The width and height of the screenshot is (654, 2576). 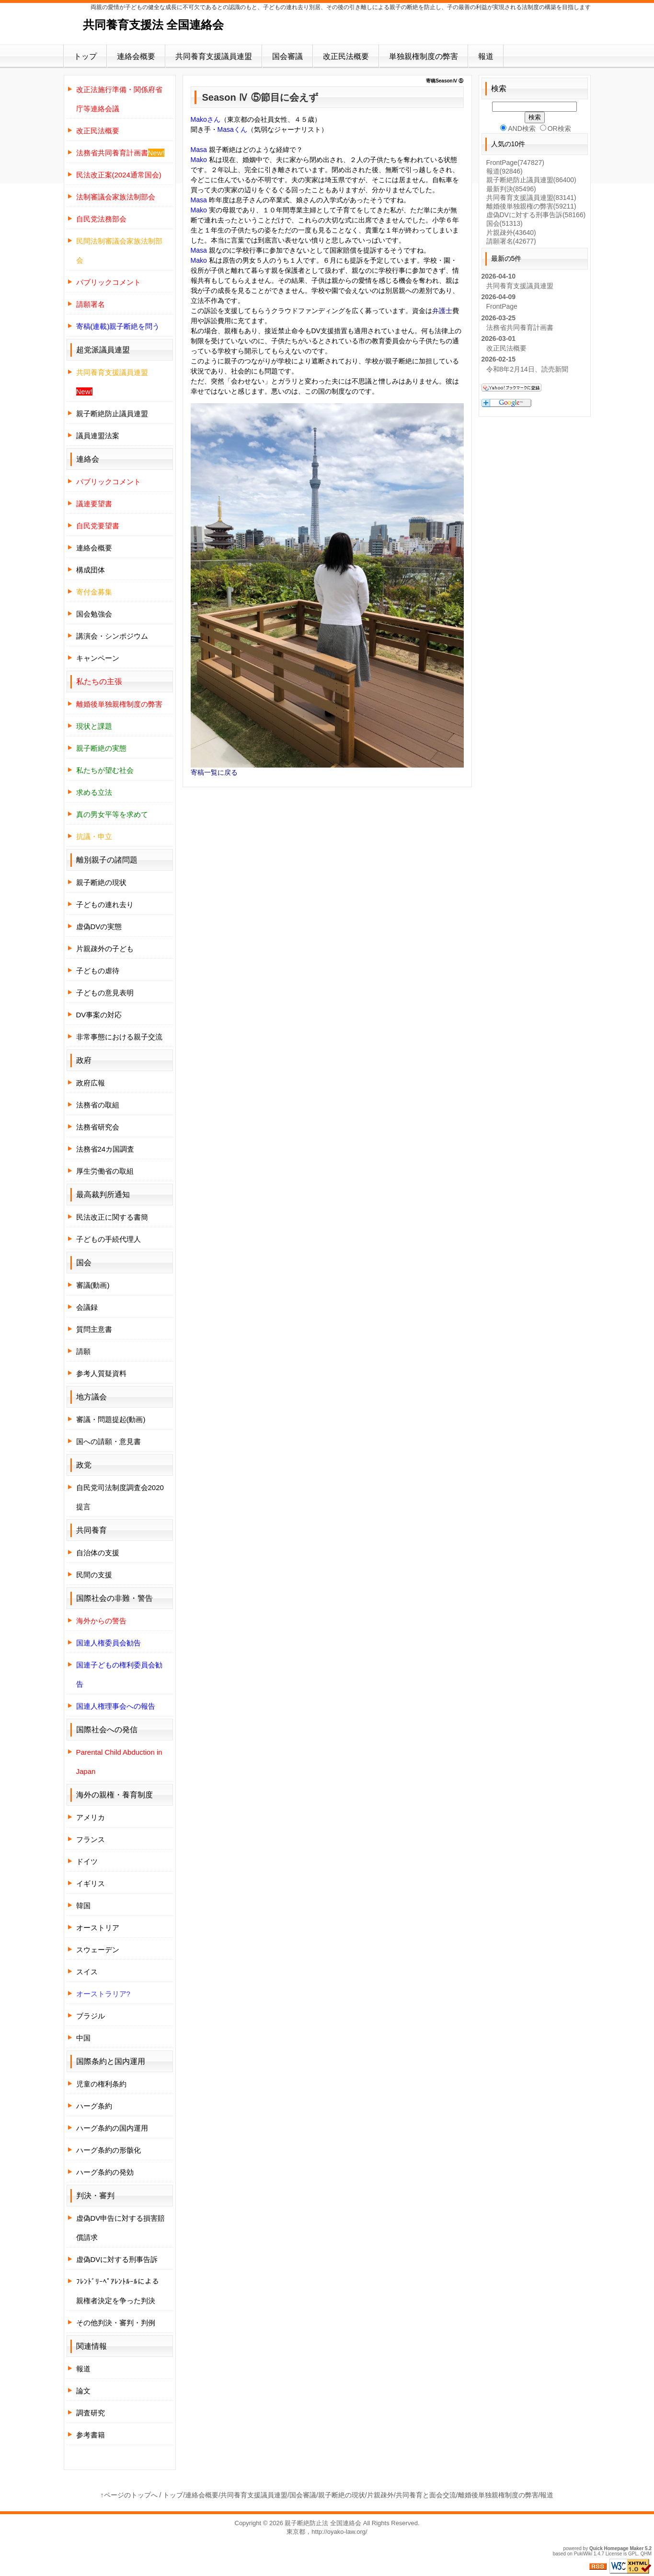 What do you see at coordinates (90, 2413) in the screenshot?
I see `調査研究` at bounding box center [90, 2413].